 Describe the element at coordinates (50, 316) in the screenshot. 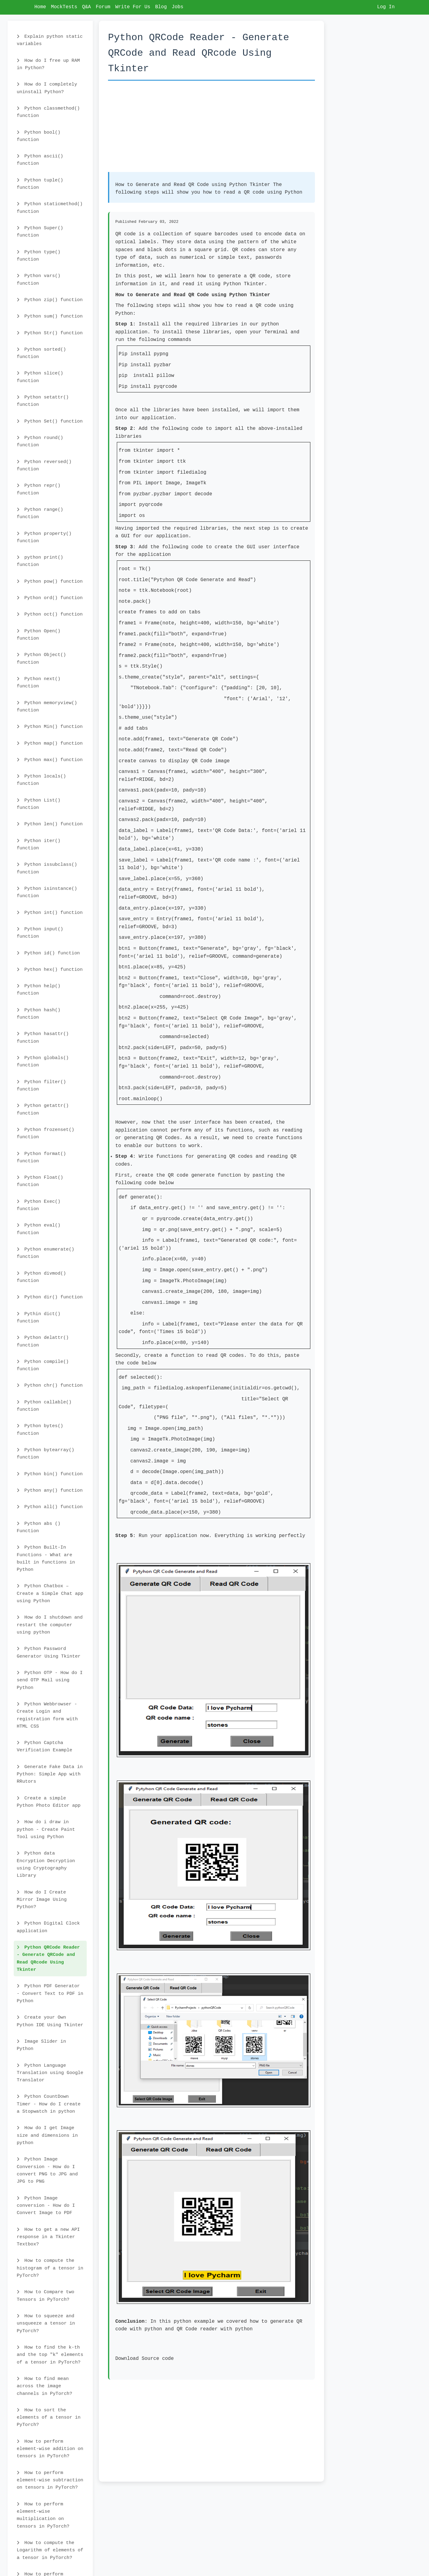

I see `Python sum() function` at that location.